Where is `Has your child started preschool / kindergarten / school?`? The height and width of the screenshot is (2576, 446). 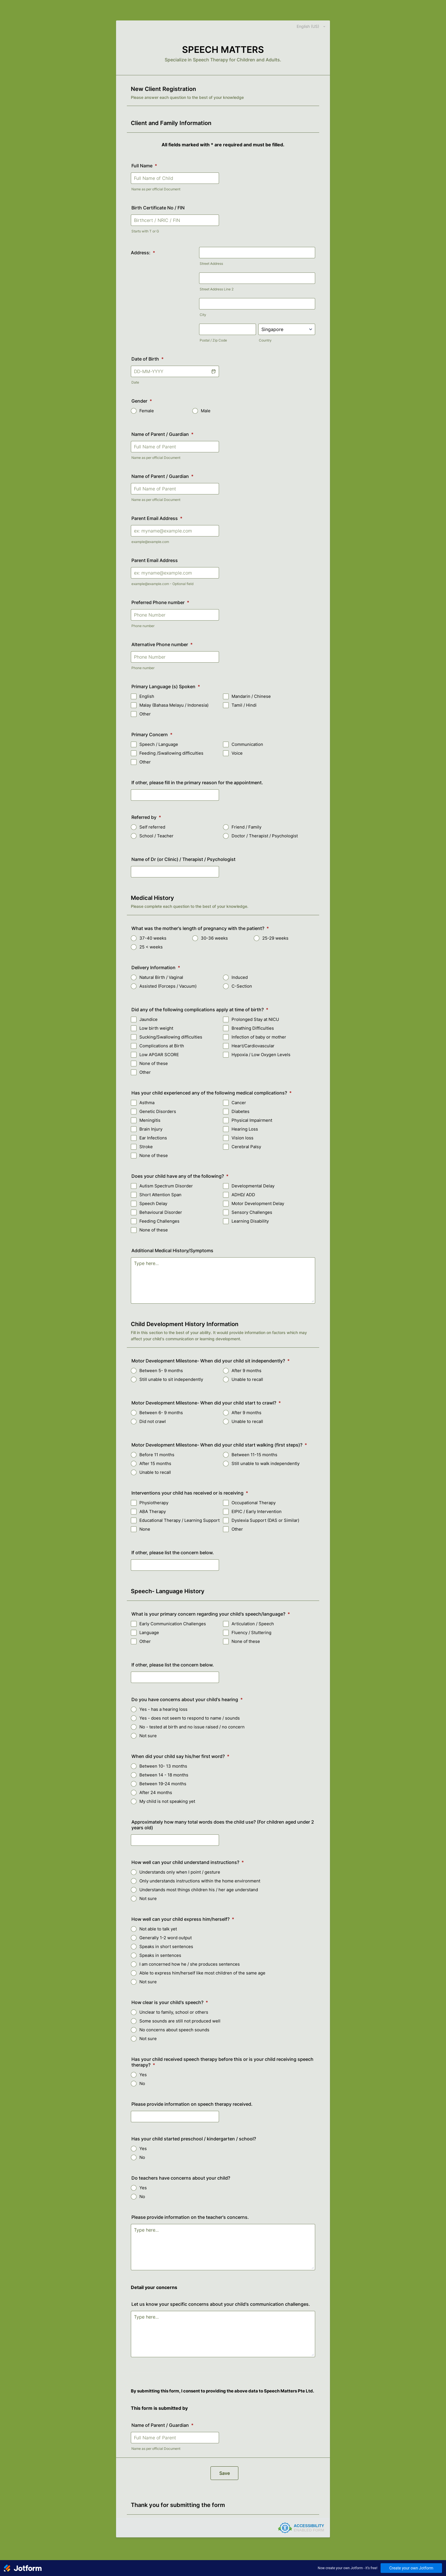 Has your child started preschool / kindergarten / school? is located at coordinates (193, 2139).